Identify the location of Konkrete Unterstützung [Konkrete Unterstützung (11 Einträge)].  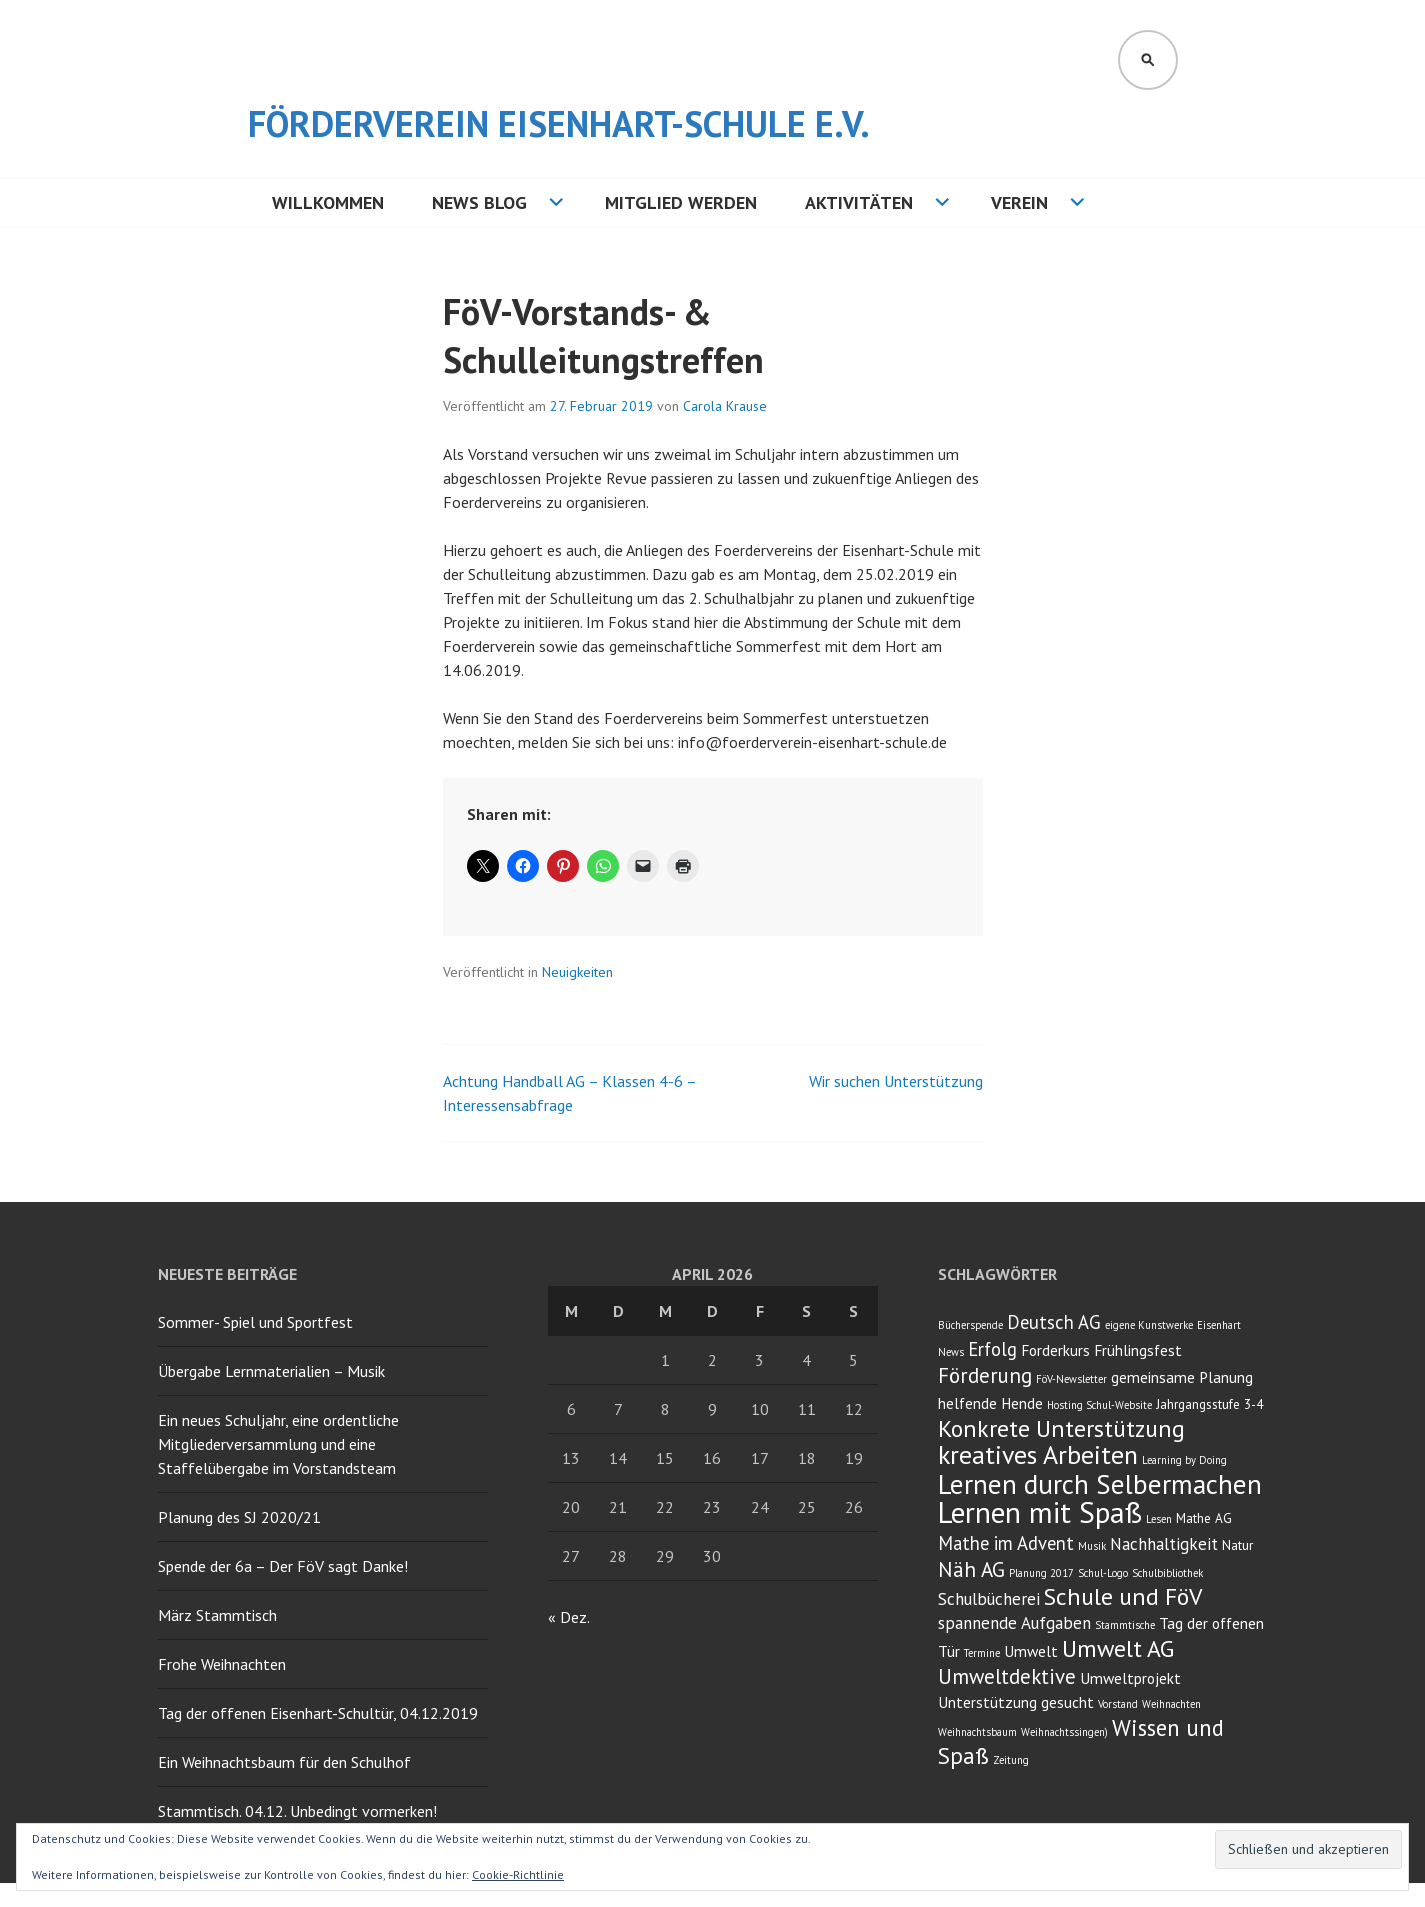
(1061, 1428).